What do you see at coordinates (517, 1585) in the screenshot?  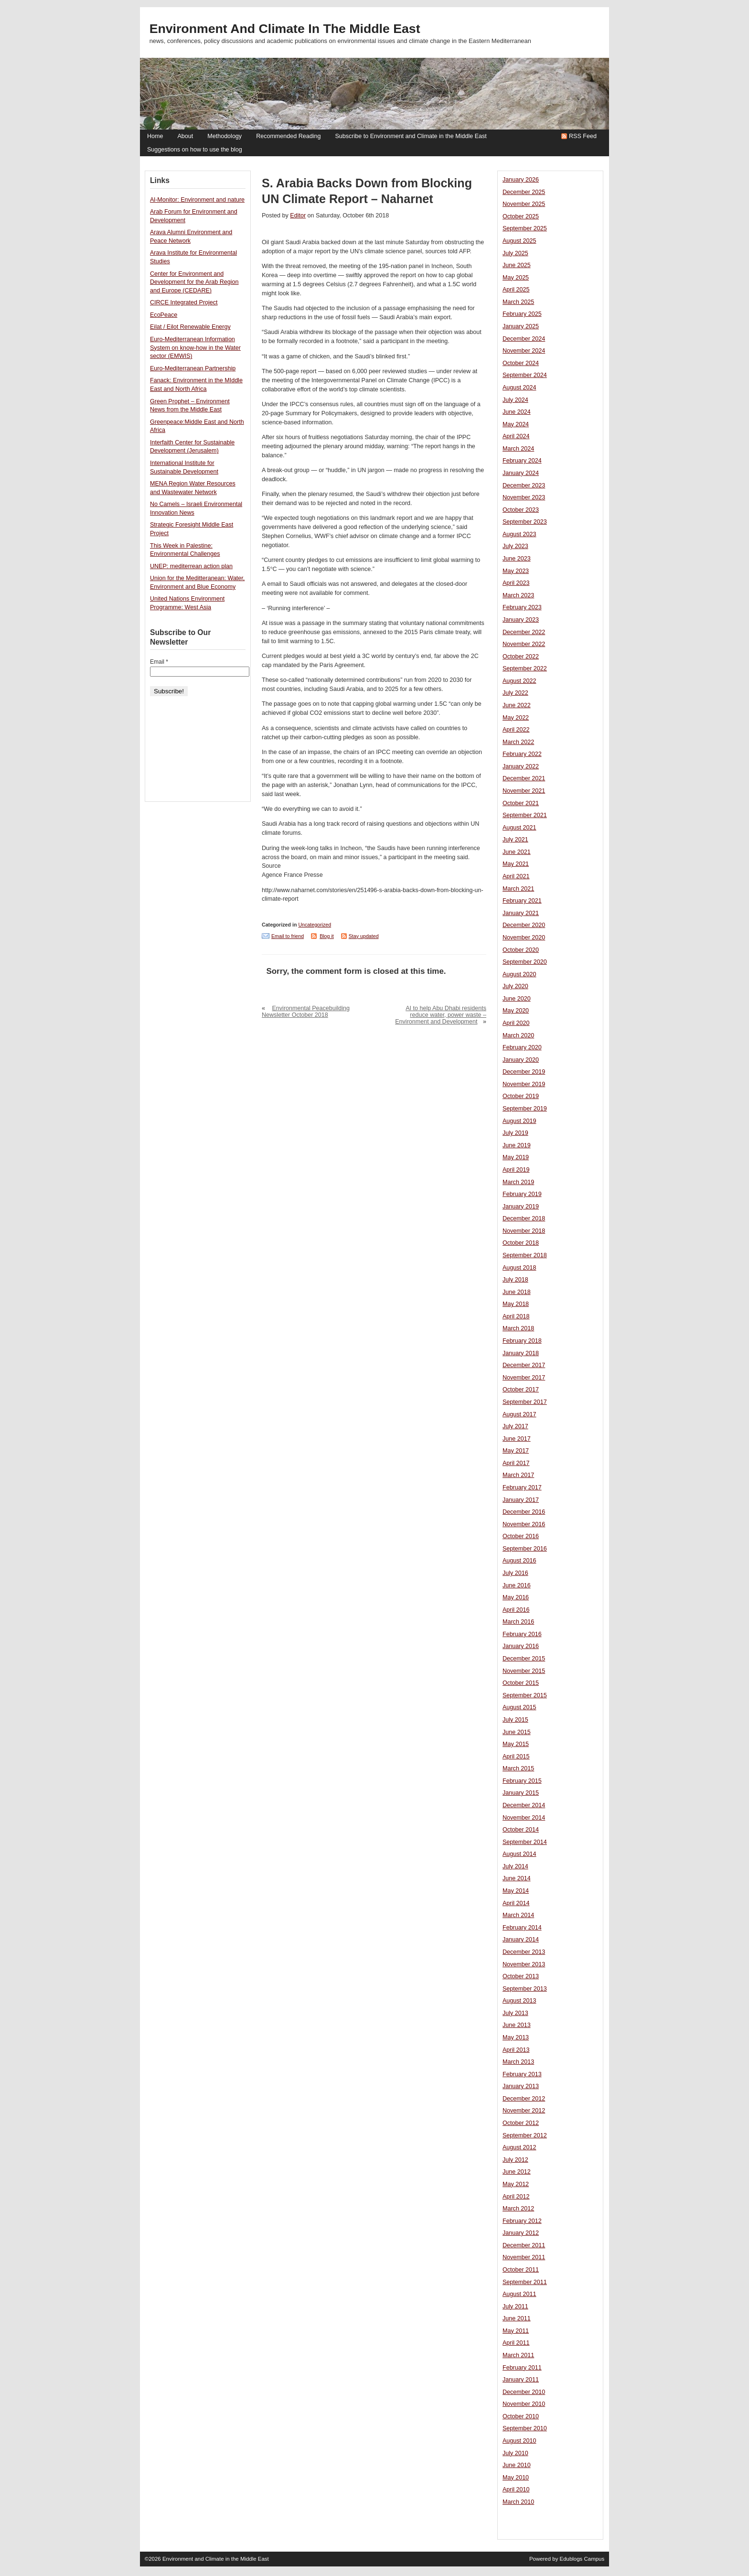 I see `June 2016` at bounding box center [517, 1585].